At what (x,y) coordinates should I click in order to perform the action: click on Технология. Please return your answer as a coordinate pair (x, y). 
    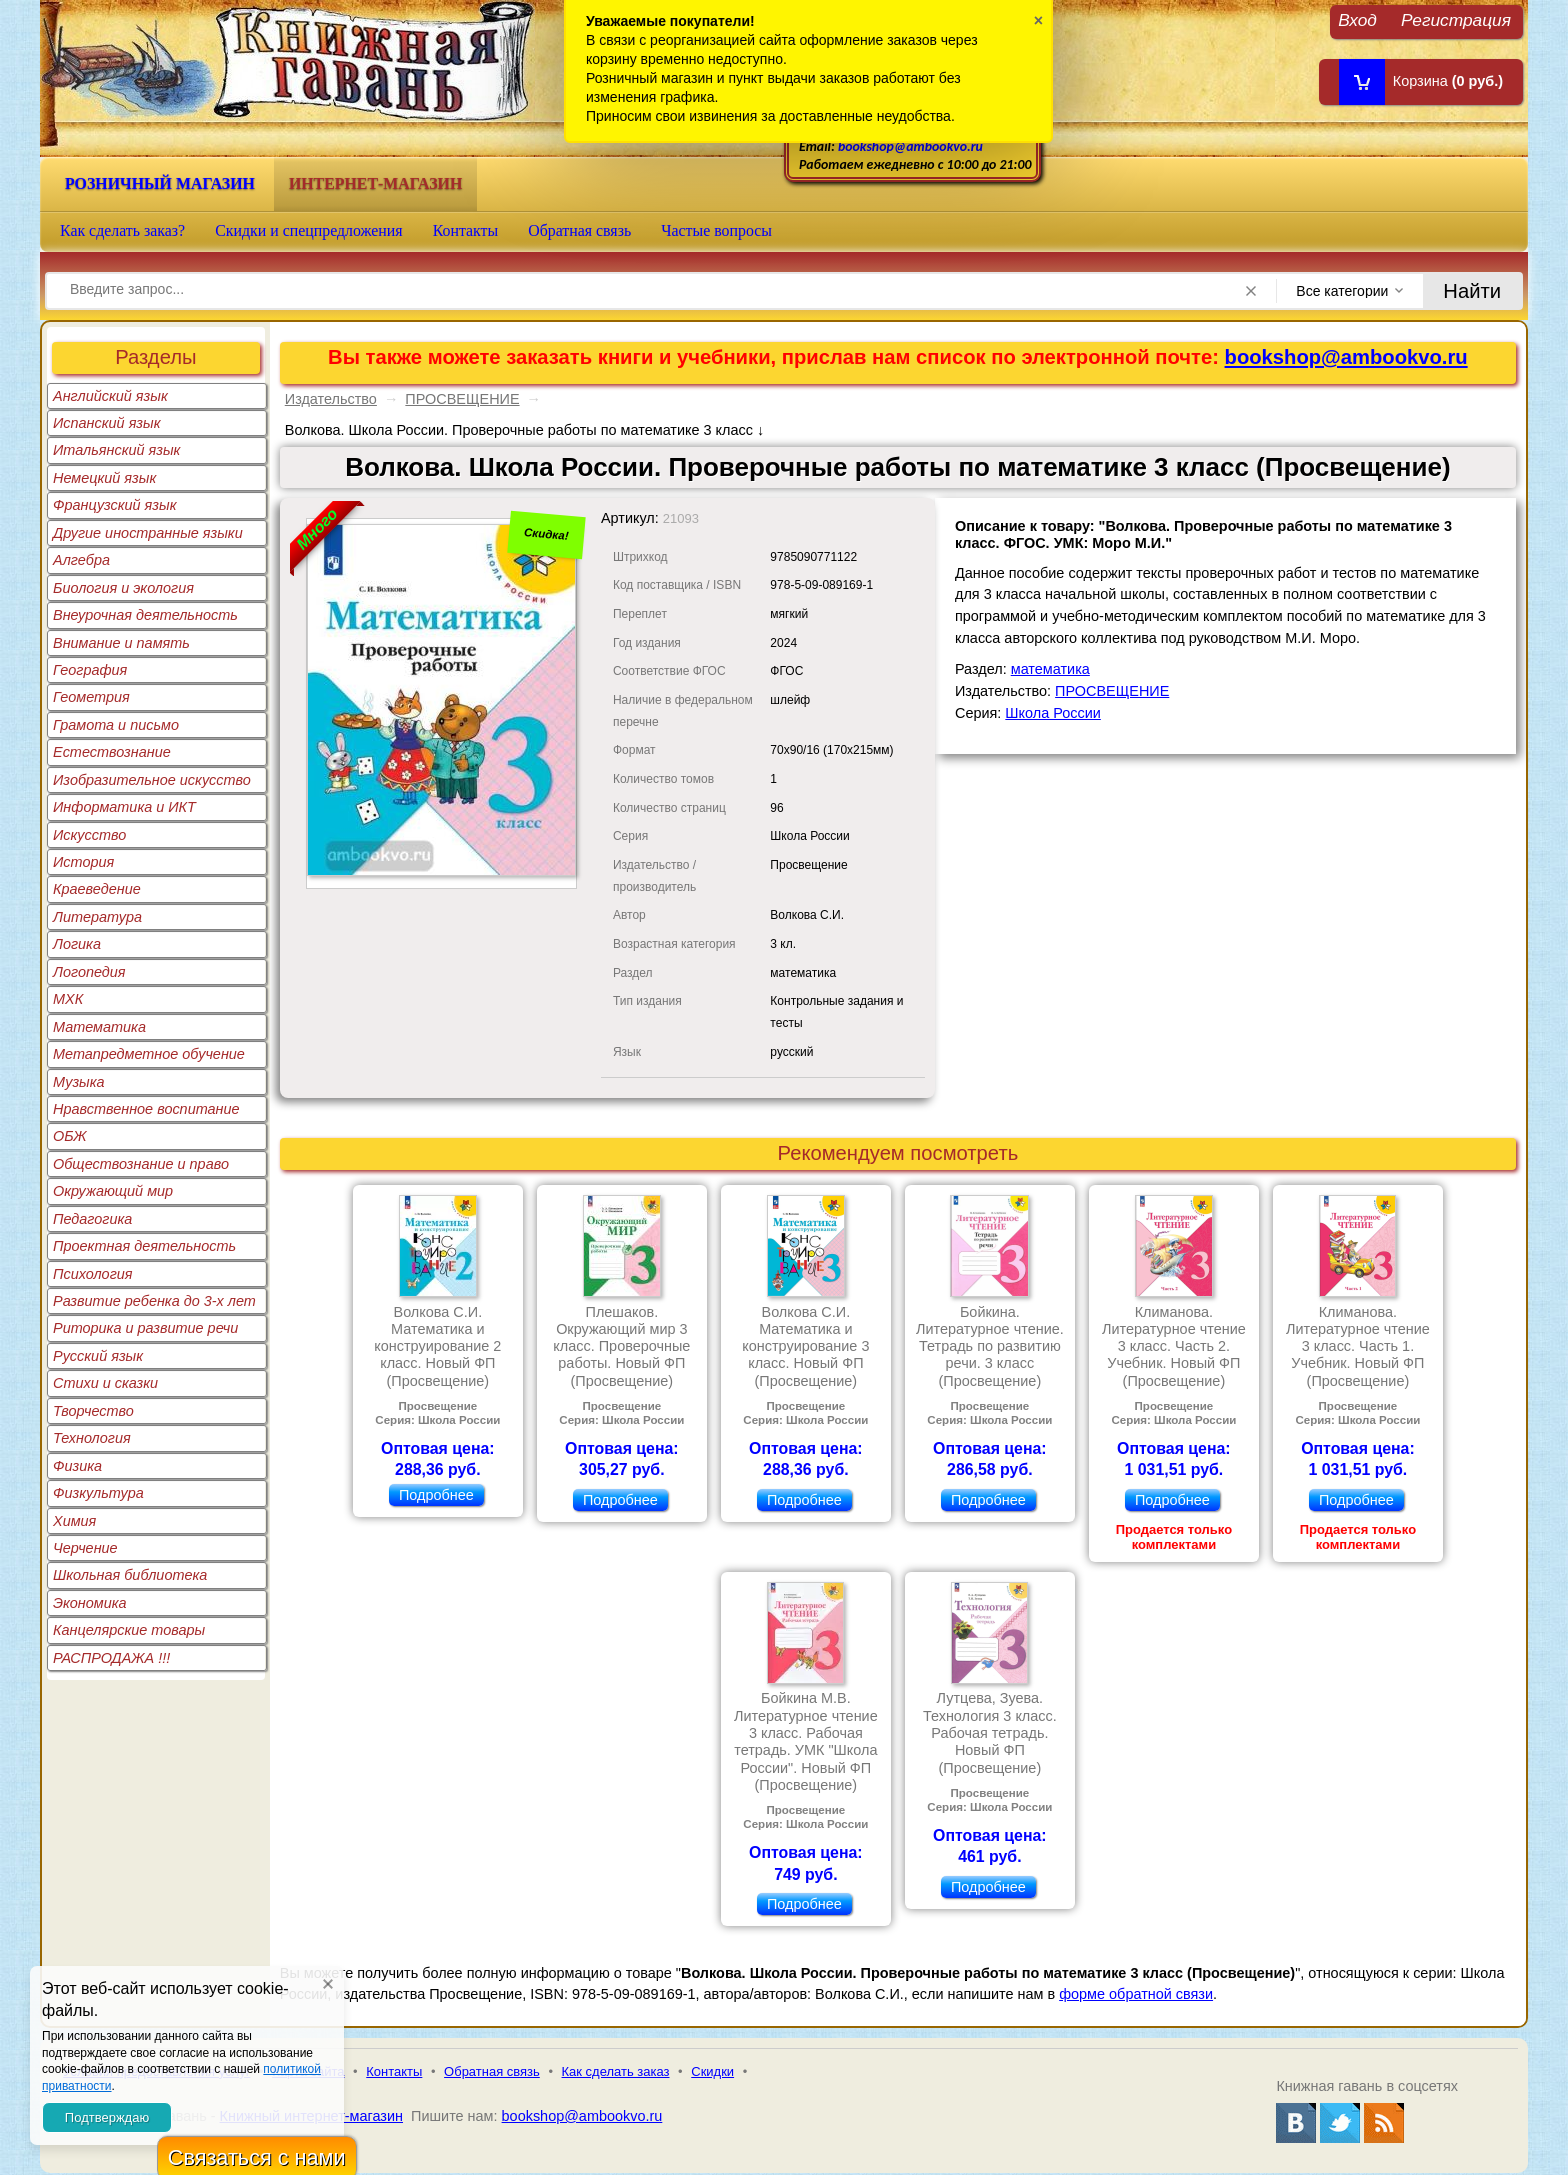
    Looking at the image, I should click on (92, 1438).